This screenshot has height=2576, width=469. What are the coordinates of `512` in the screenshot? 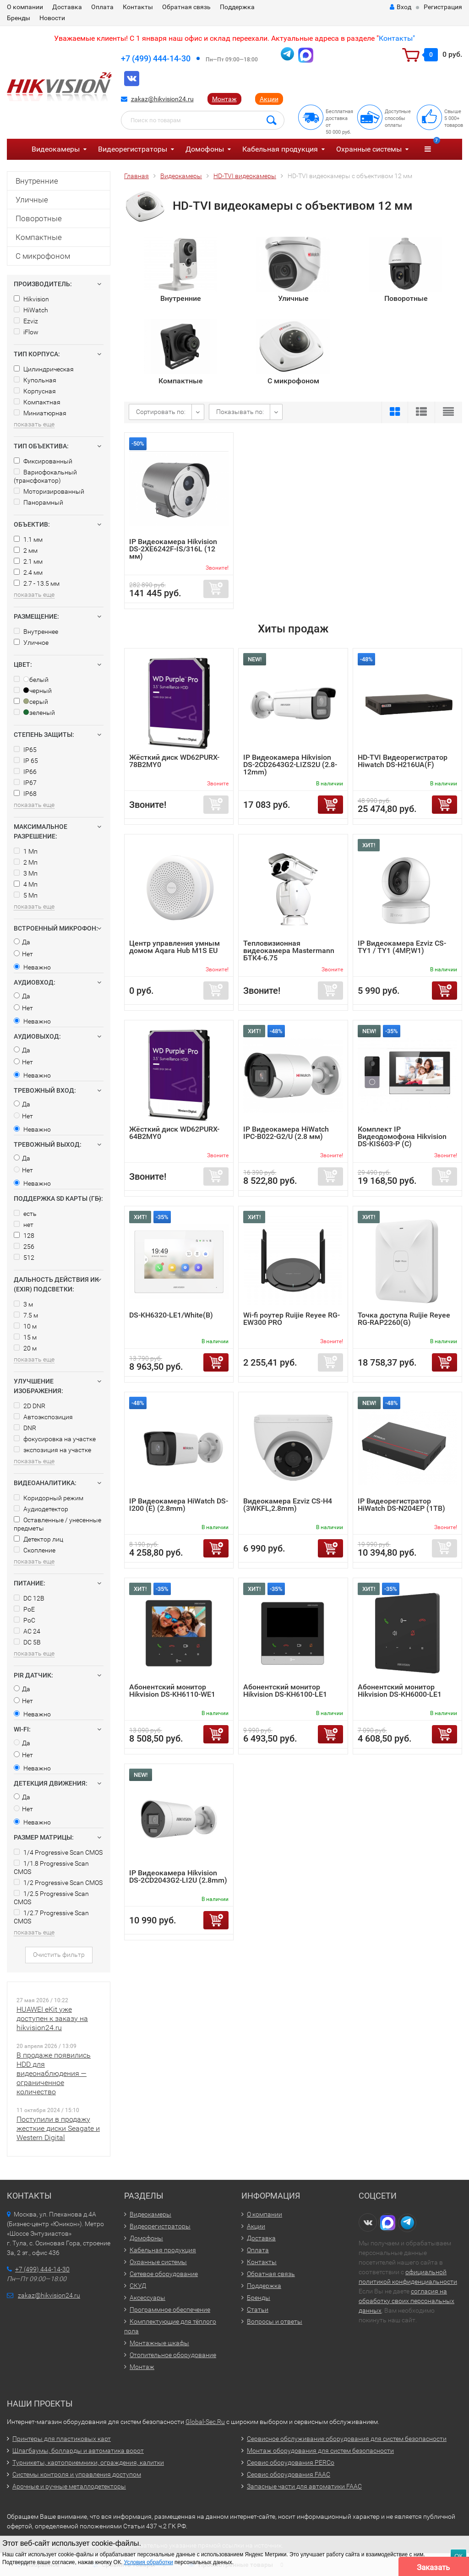 It's located at (24, 1257).